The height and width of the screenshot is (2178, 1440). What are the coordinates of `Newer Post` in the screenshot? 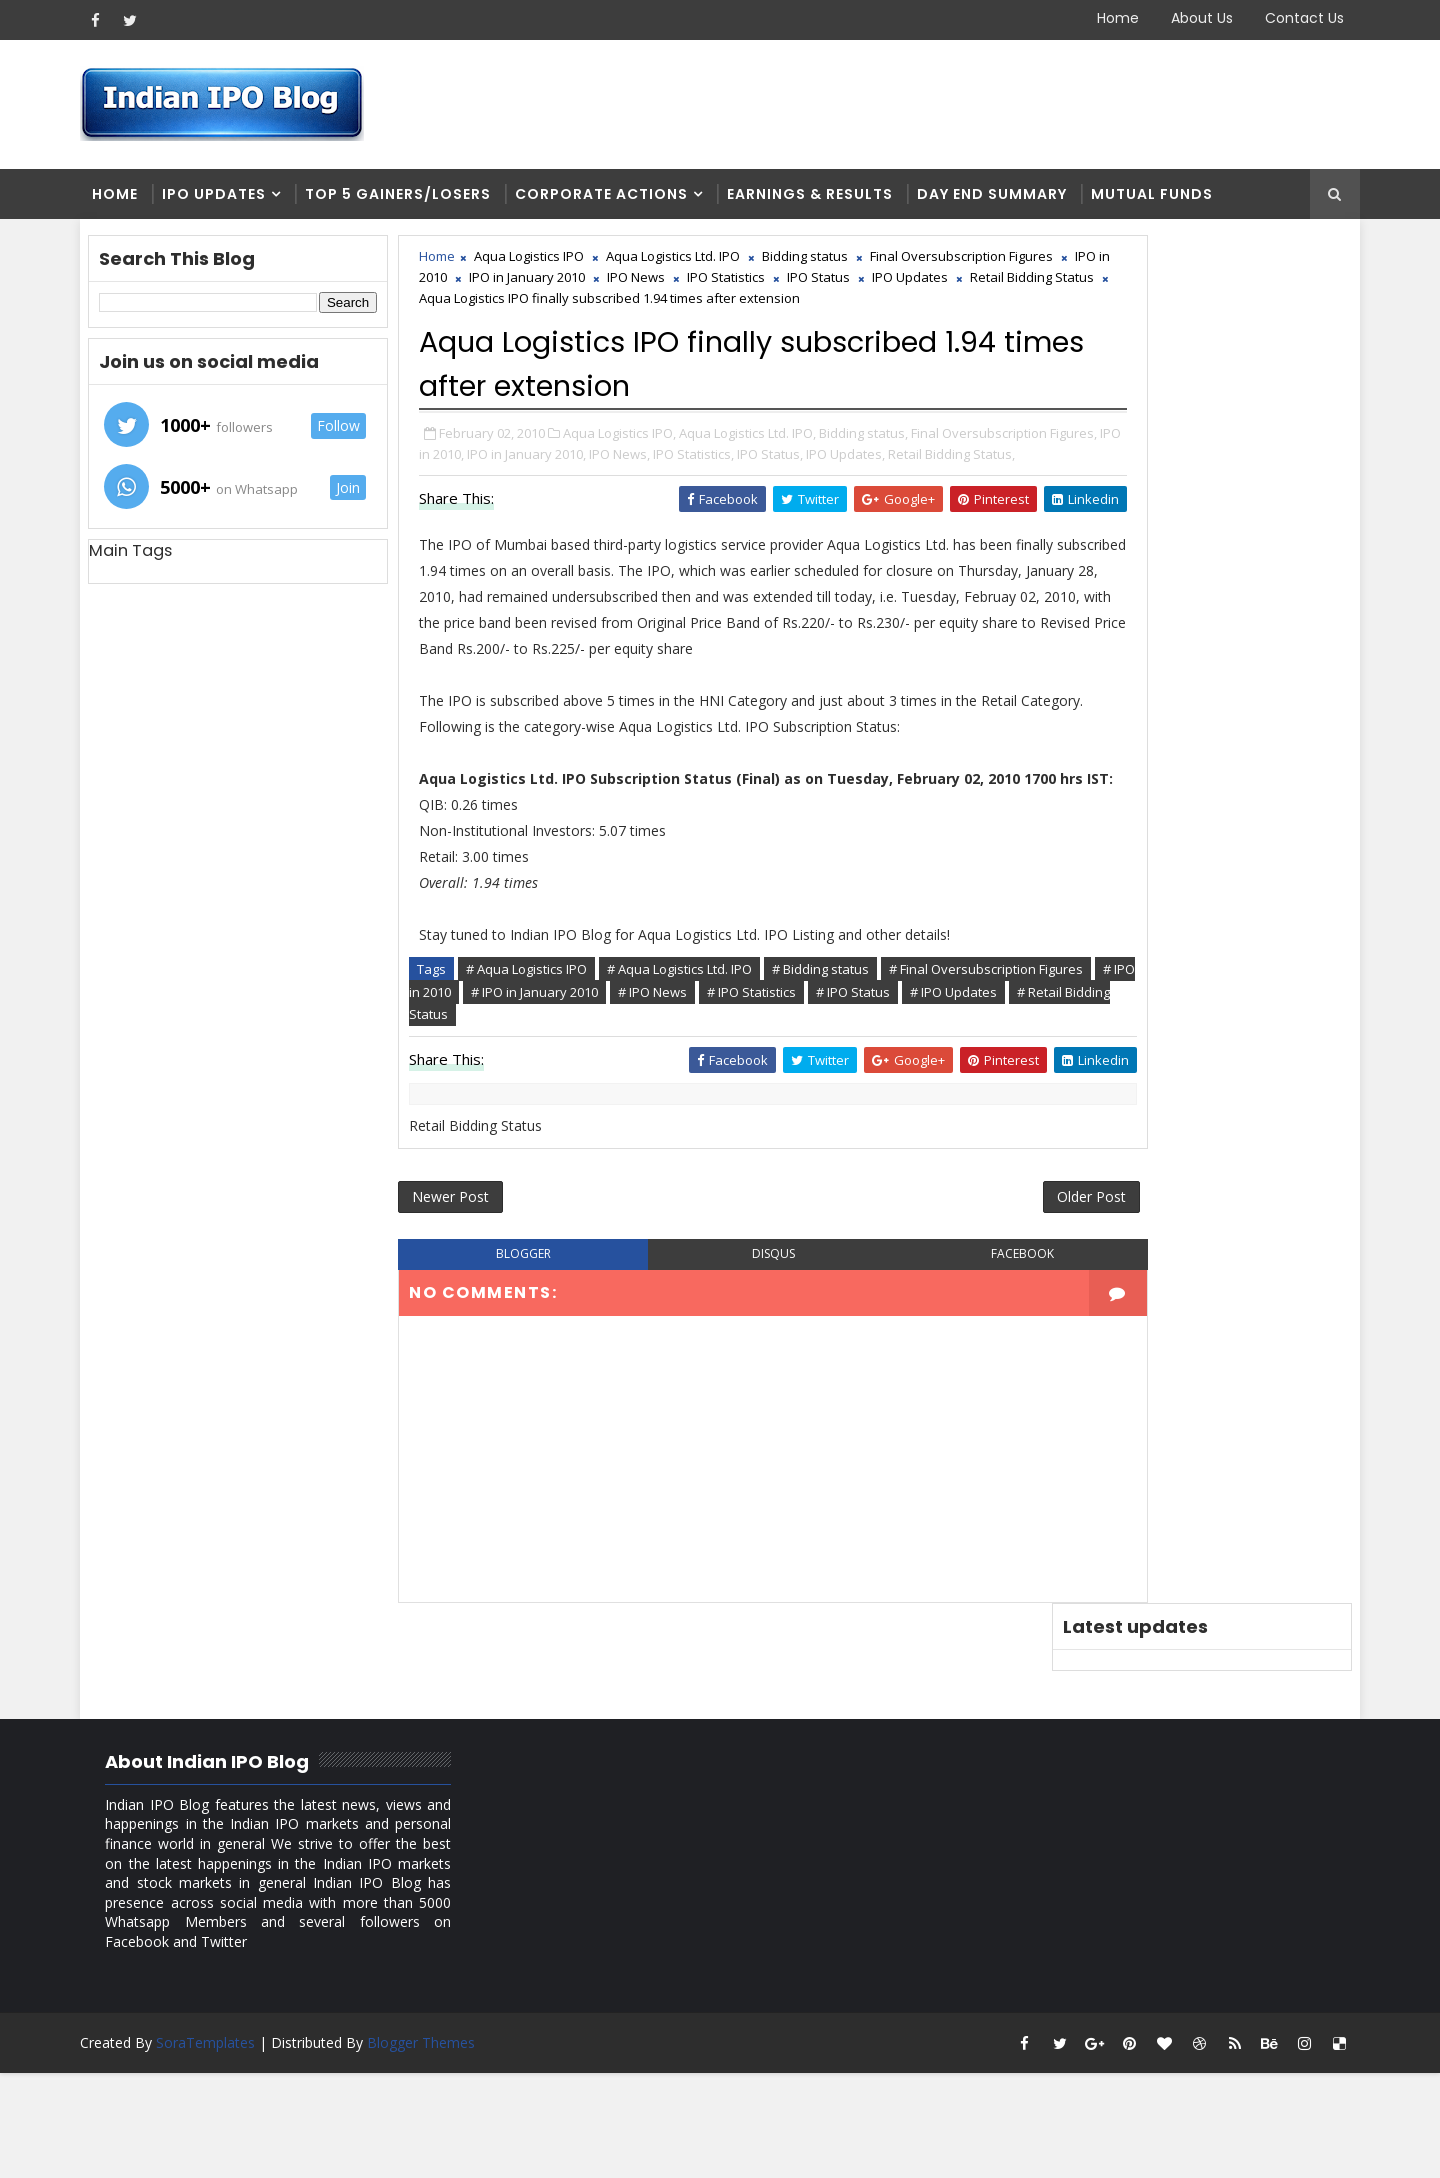 It's located at (467, 1374).